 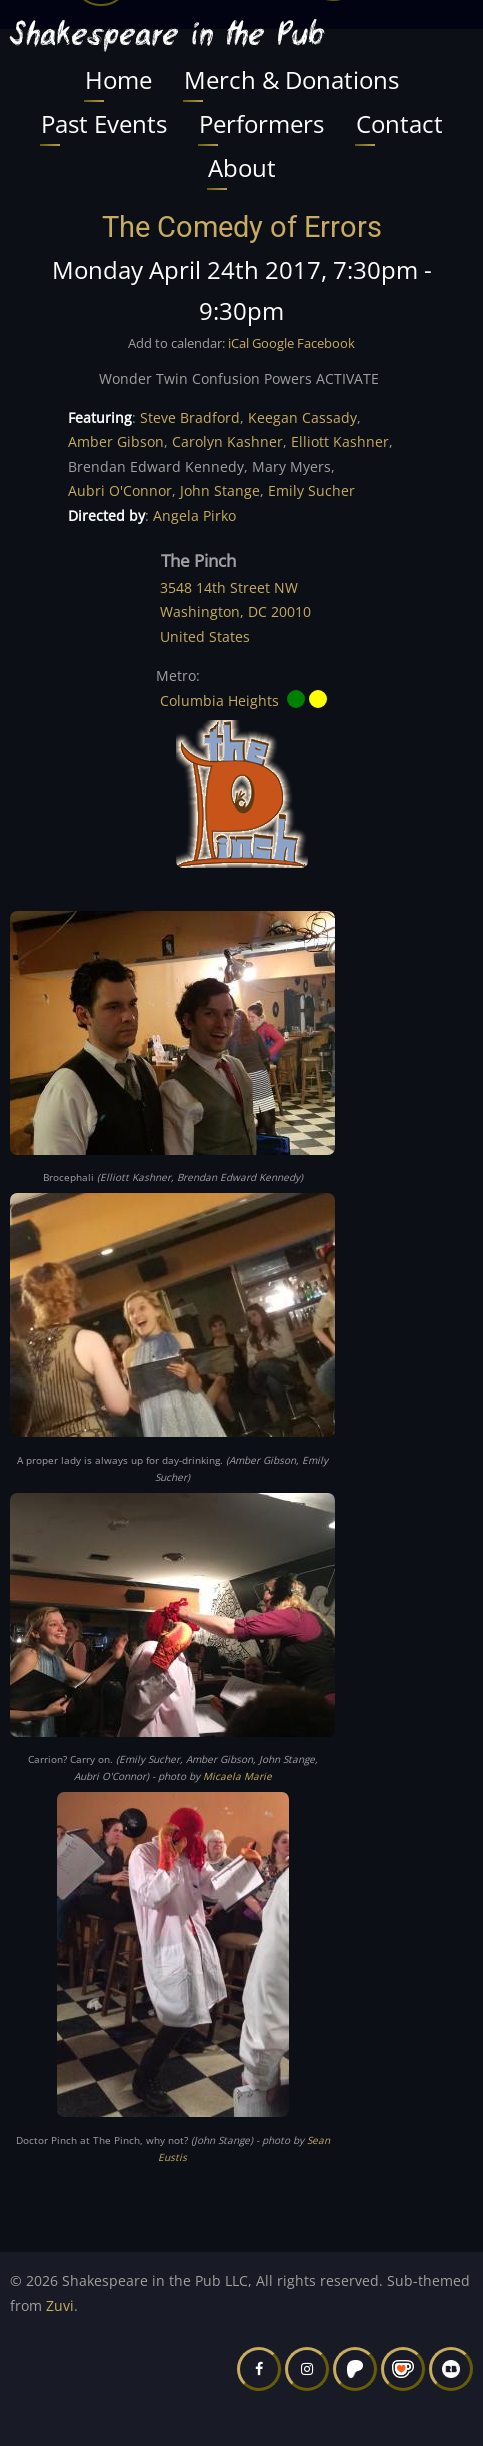 I want to click on Contact, so click(x=399, y=123).